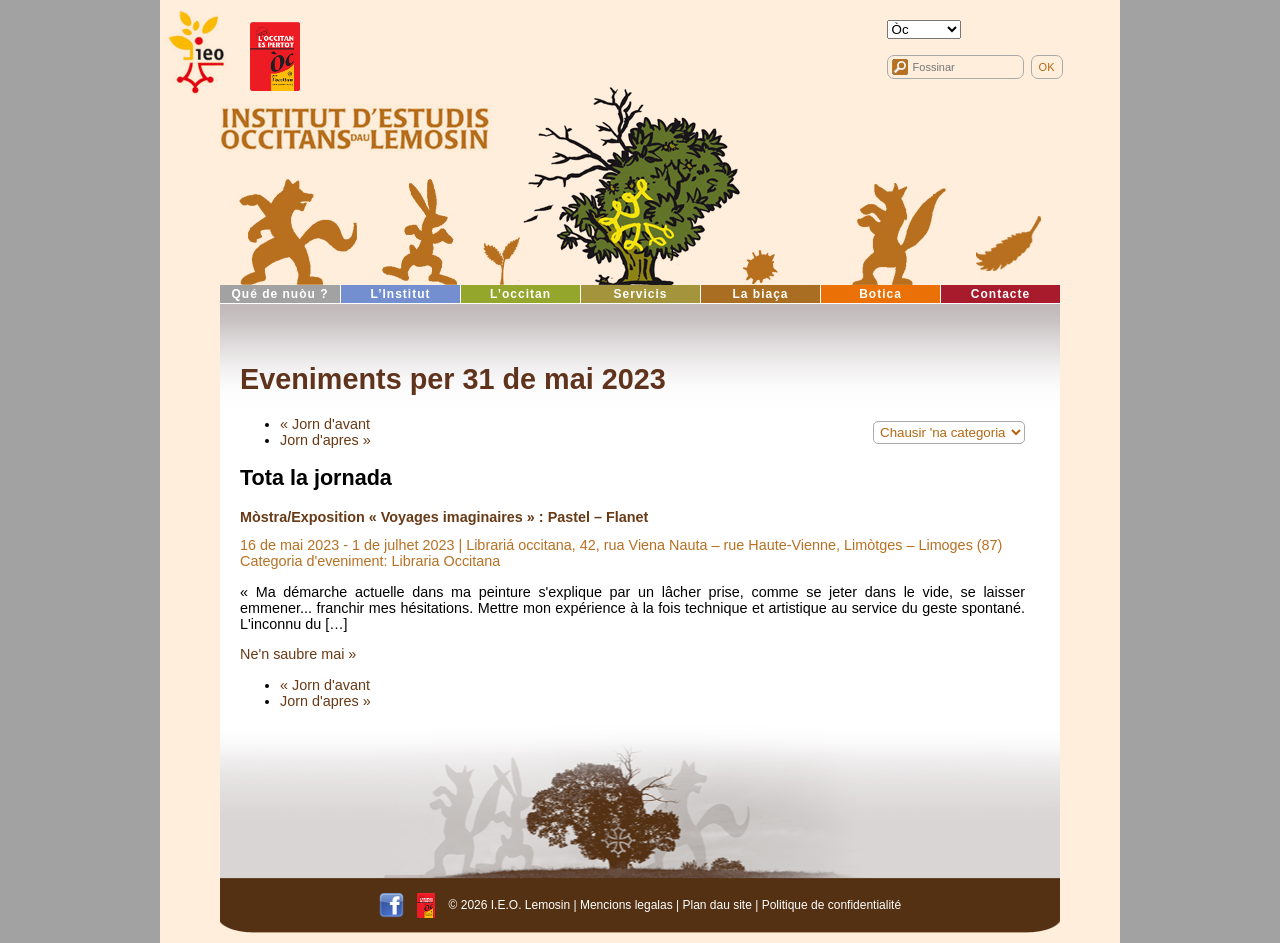 The width and height of the screenshot is (1280, 943). I want to click on Politique de confidentialité, so click(831, 905).